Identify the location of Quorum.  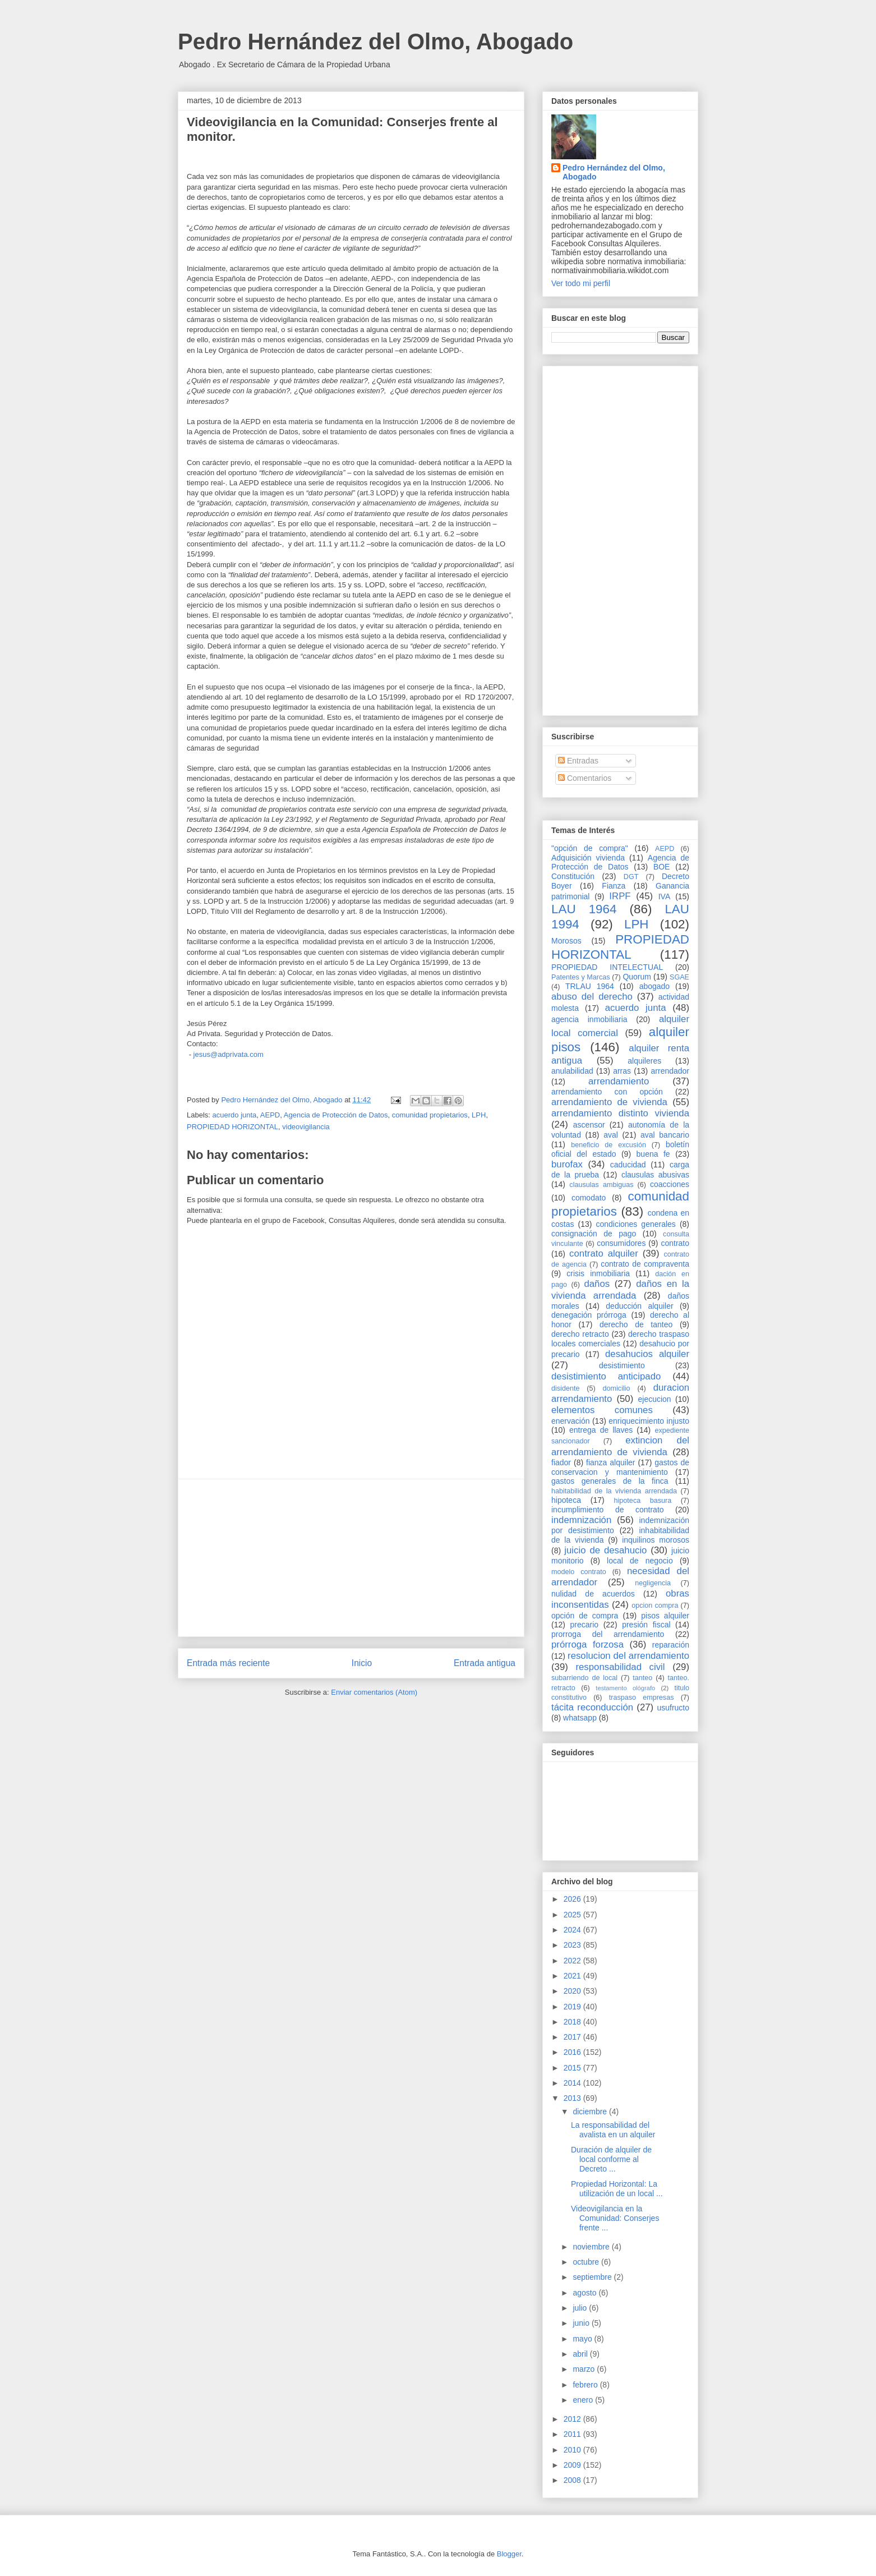
(637, 976).